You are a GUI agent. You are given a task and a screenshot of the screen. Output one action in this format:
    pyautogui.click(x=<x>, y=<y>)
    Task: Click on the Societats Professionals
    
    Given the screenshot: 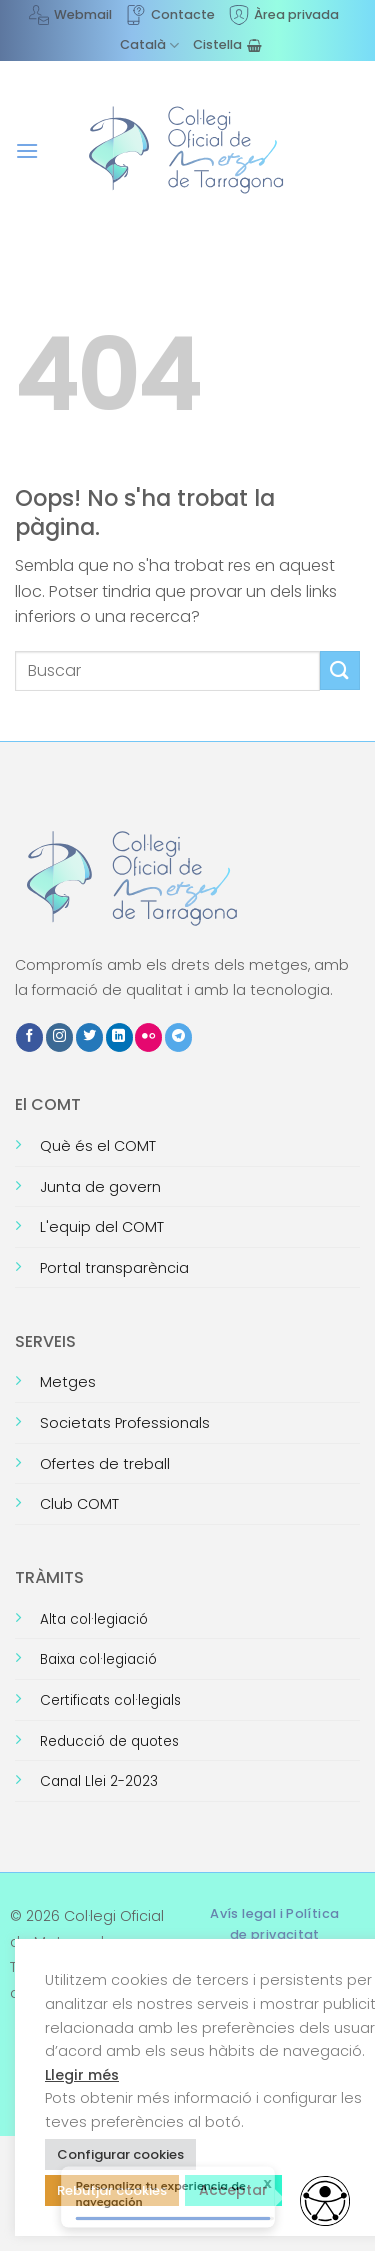 What is the action you would take?
    pyautogui.click(x=125, y=1423)
    